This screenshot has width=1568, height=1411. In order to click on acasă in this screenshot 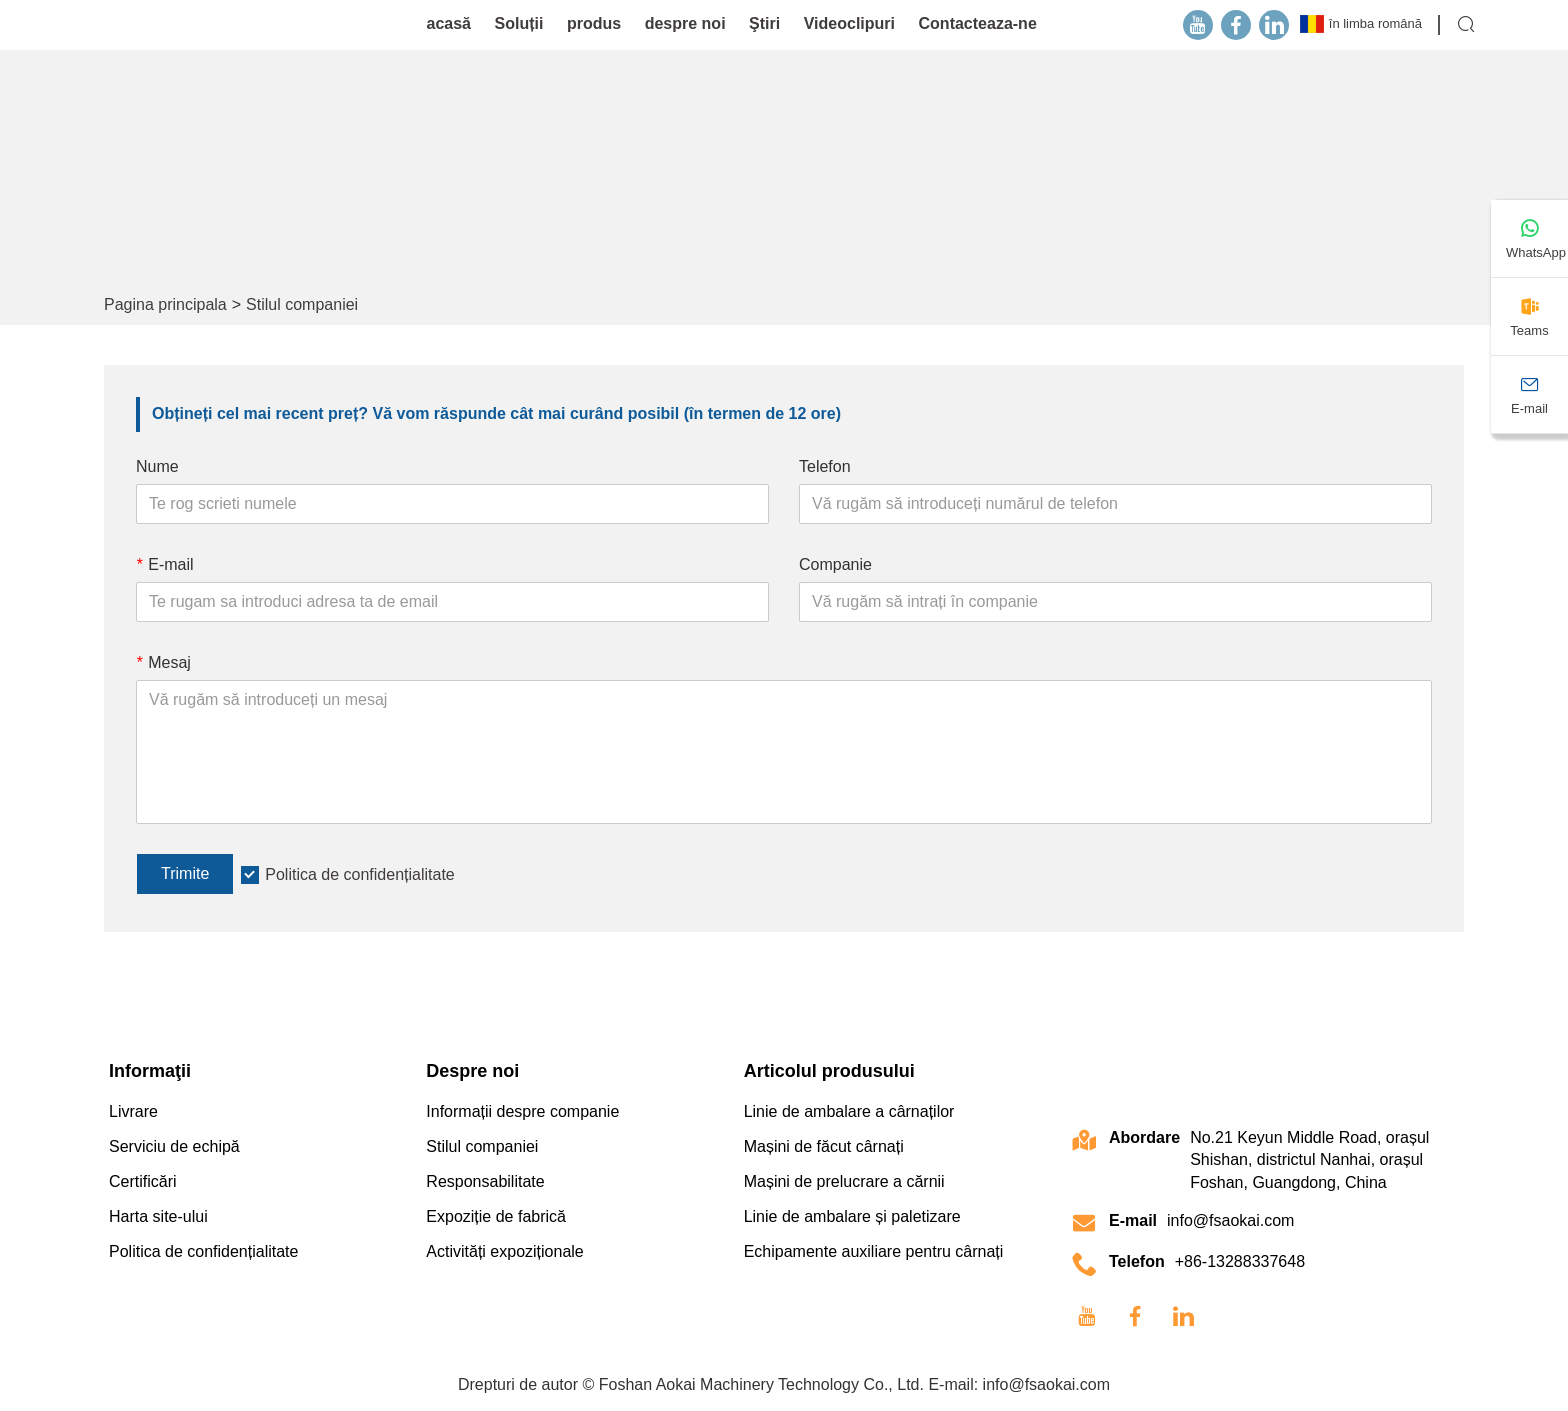, I will do `click(449, 23)`.